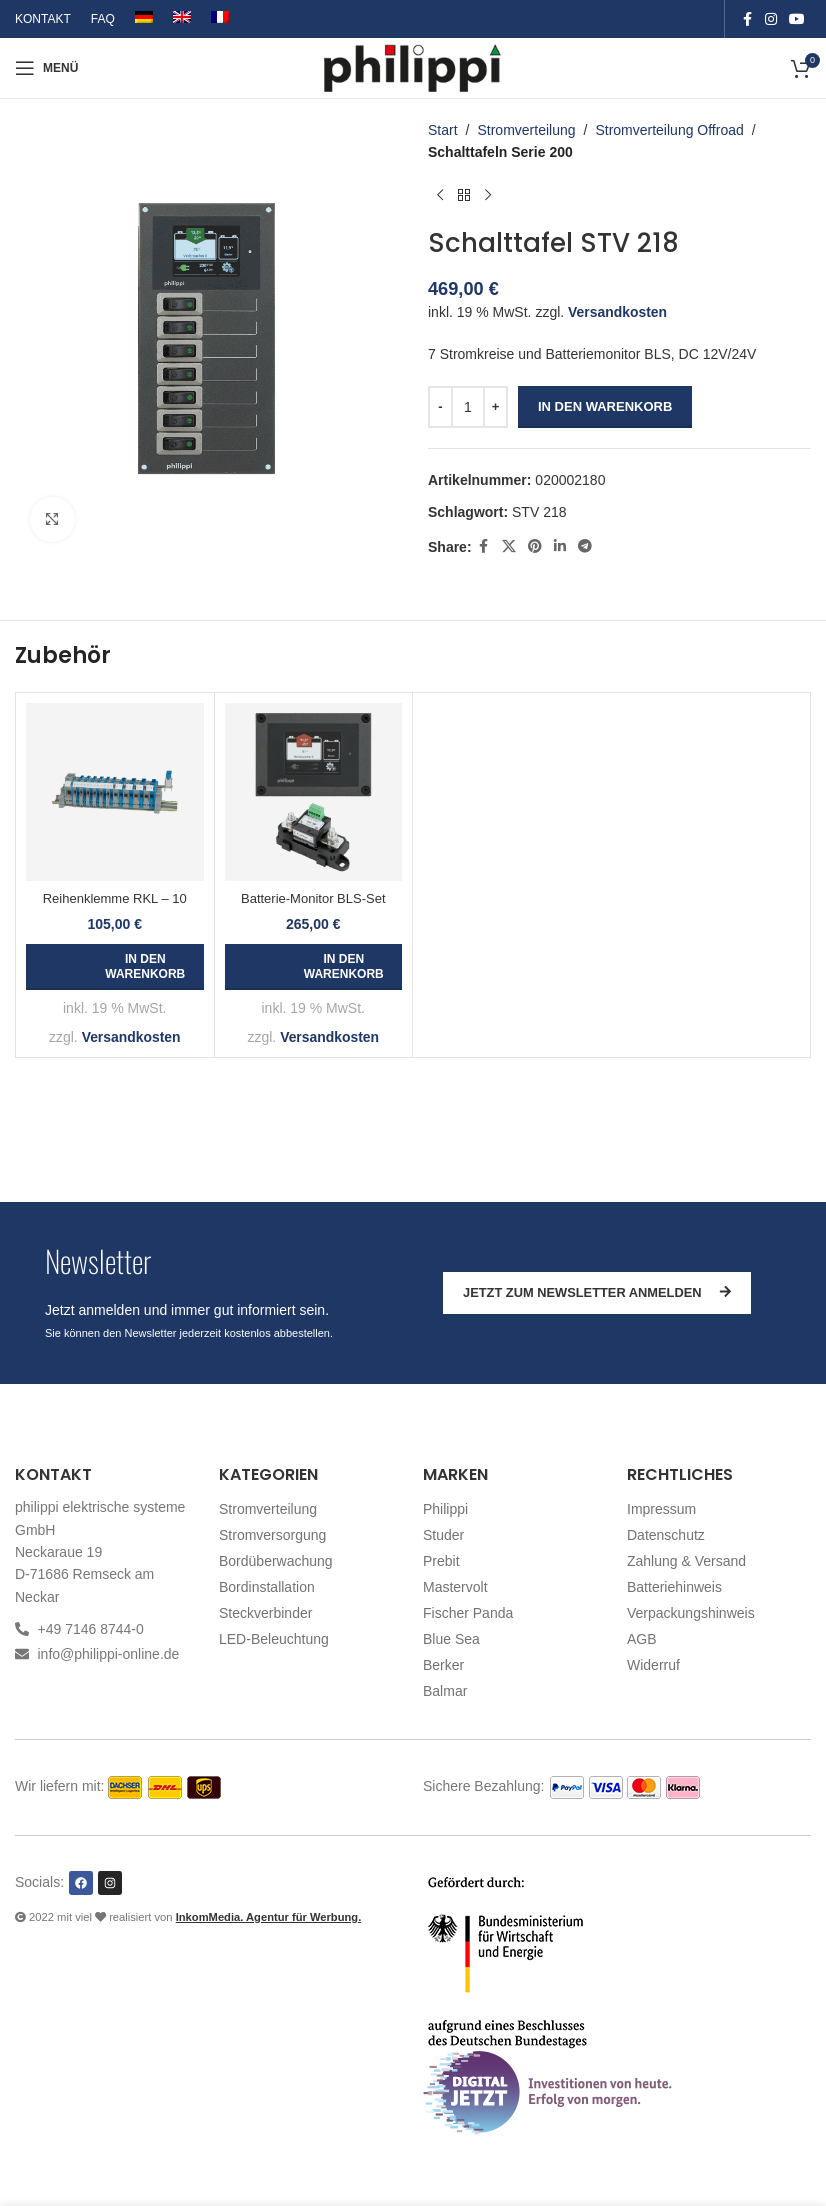 The height and width of the screenshot is (2206, 826). Describe the element at coordinates (618, 312) in the screenshot. I see `Versandkosten` at that location.